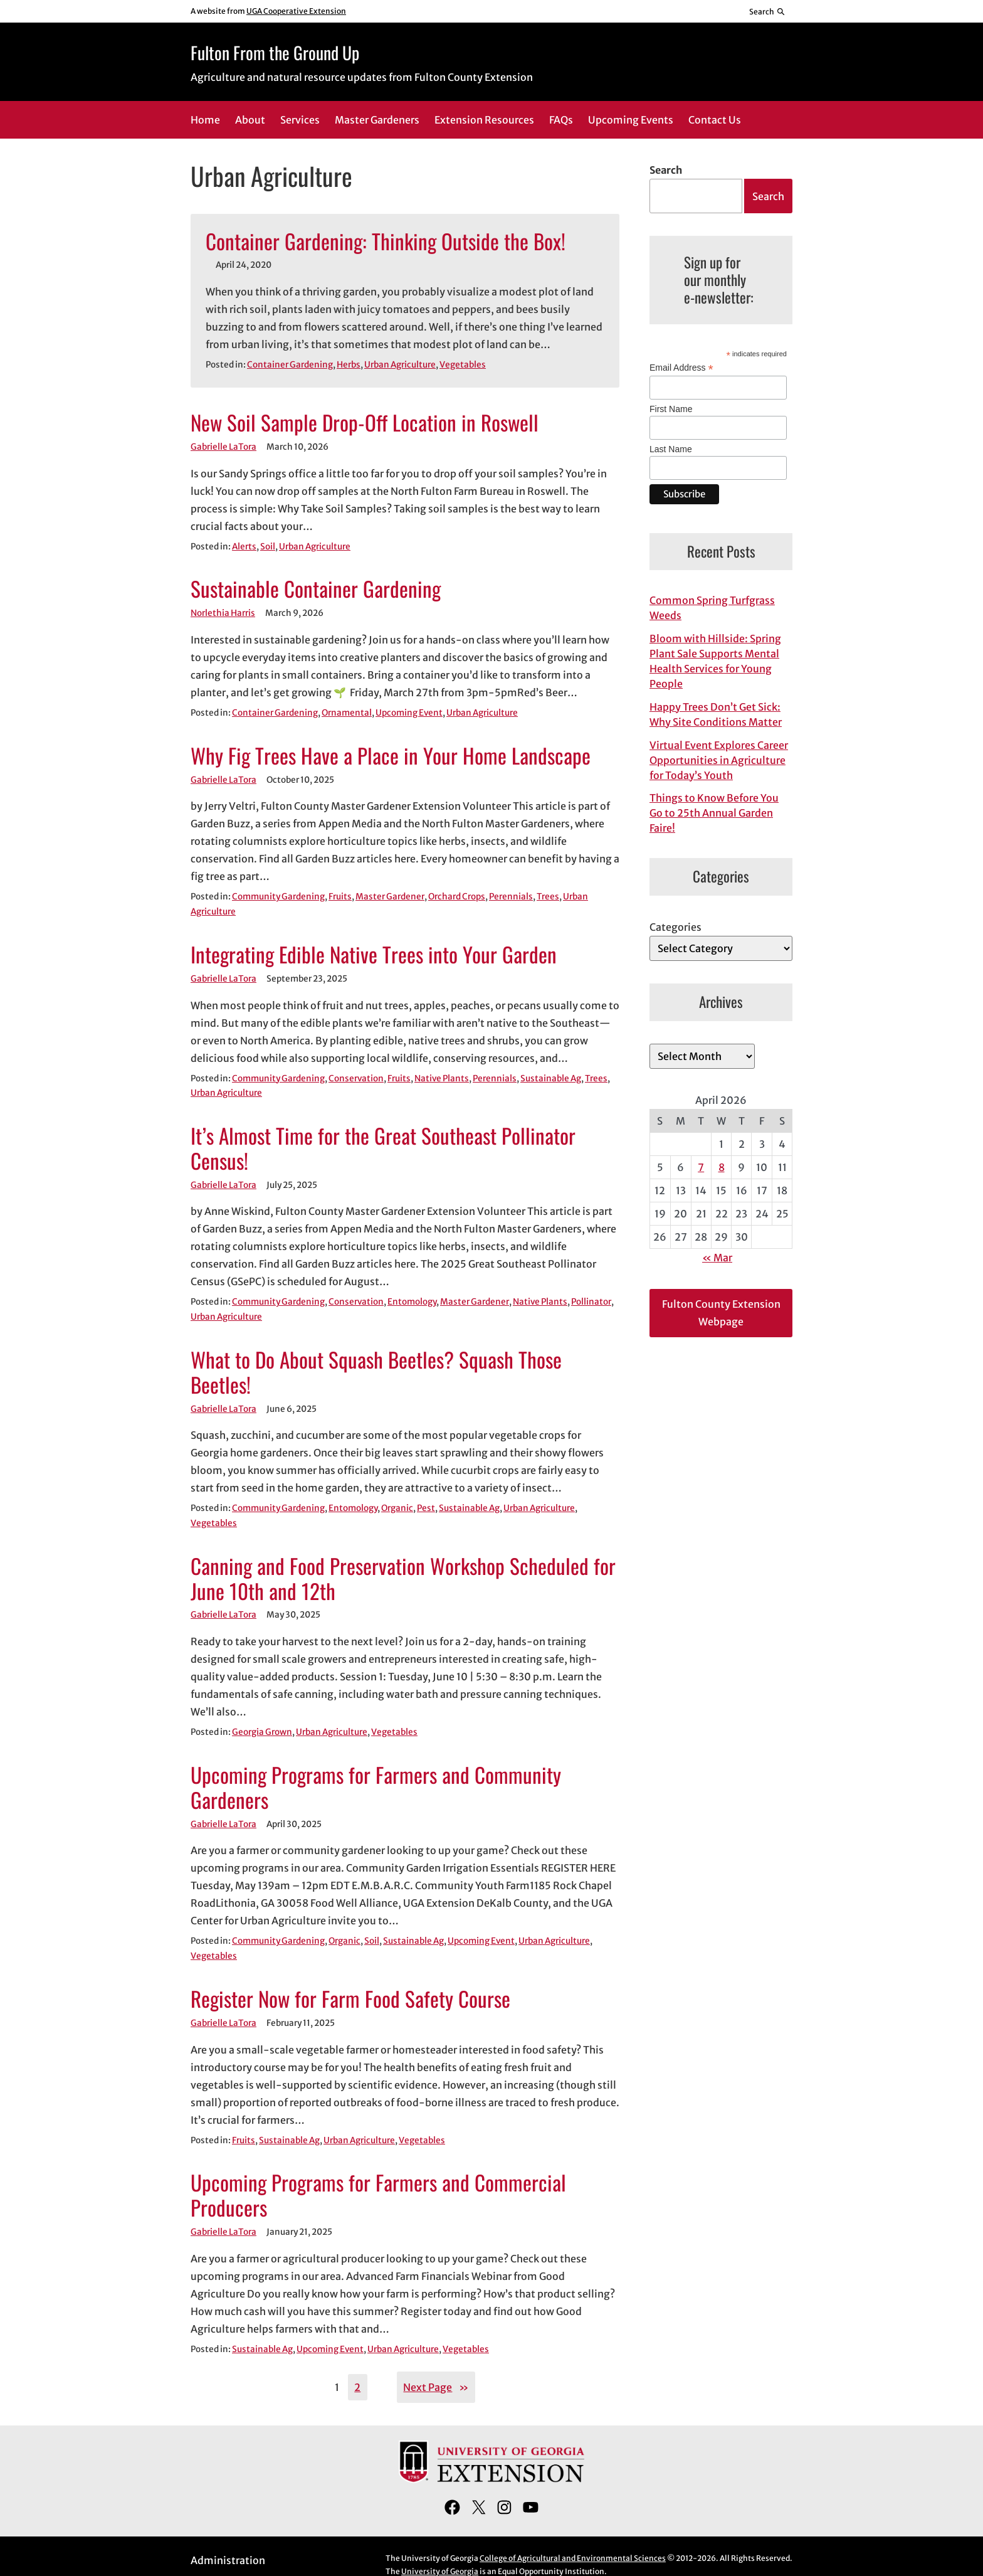 This screenshot has width=983, height=2576. Describe the element at coordinates (435, 2387) in the screenshot. I see `Next Page` at that location.